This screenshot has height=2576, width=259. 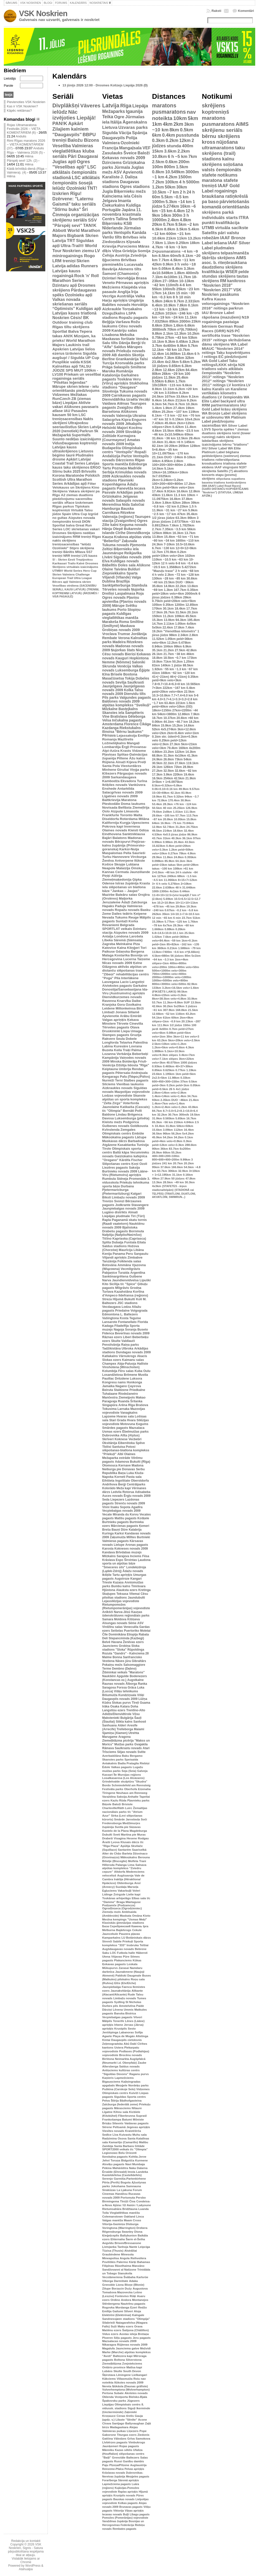 I want to click on sporta un atpūtas bāze "Smeceres sils", so click(x=118, y=1565).